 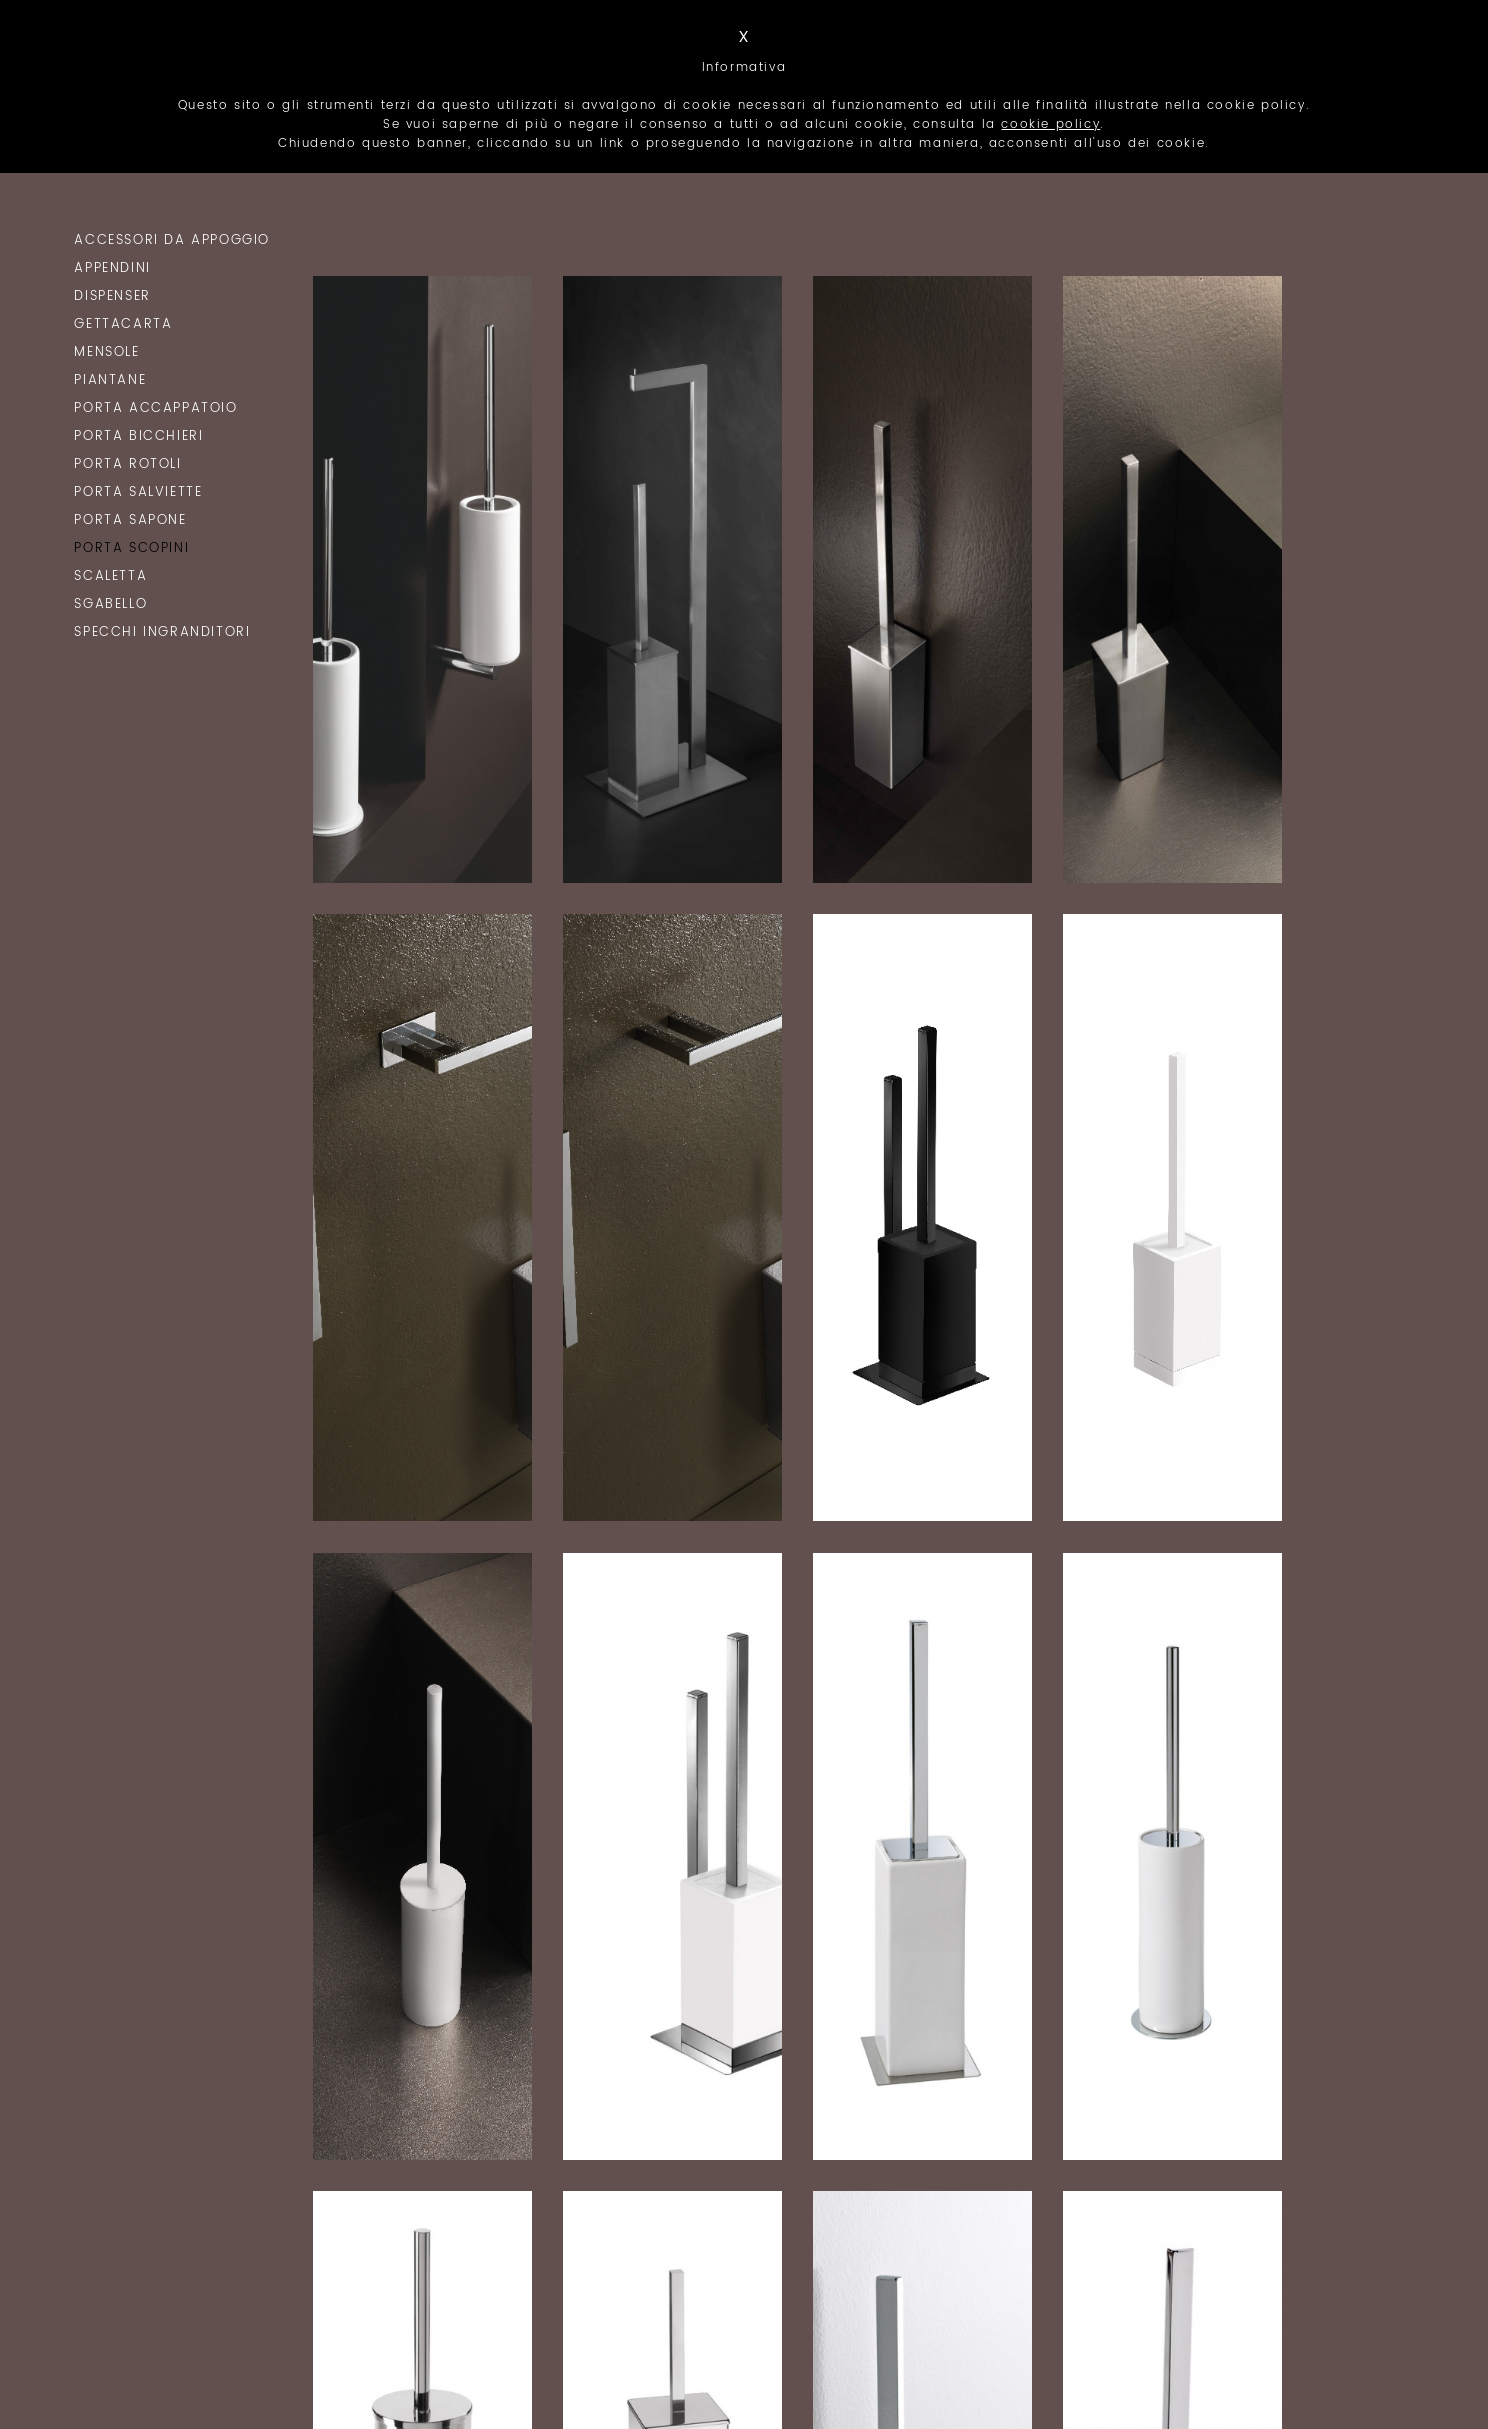 What do you see at coordinates (162, 632) in the screenshot?
I see `Specchi Ingranditori` at bounding box center [162, 632].